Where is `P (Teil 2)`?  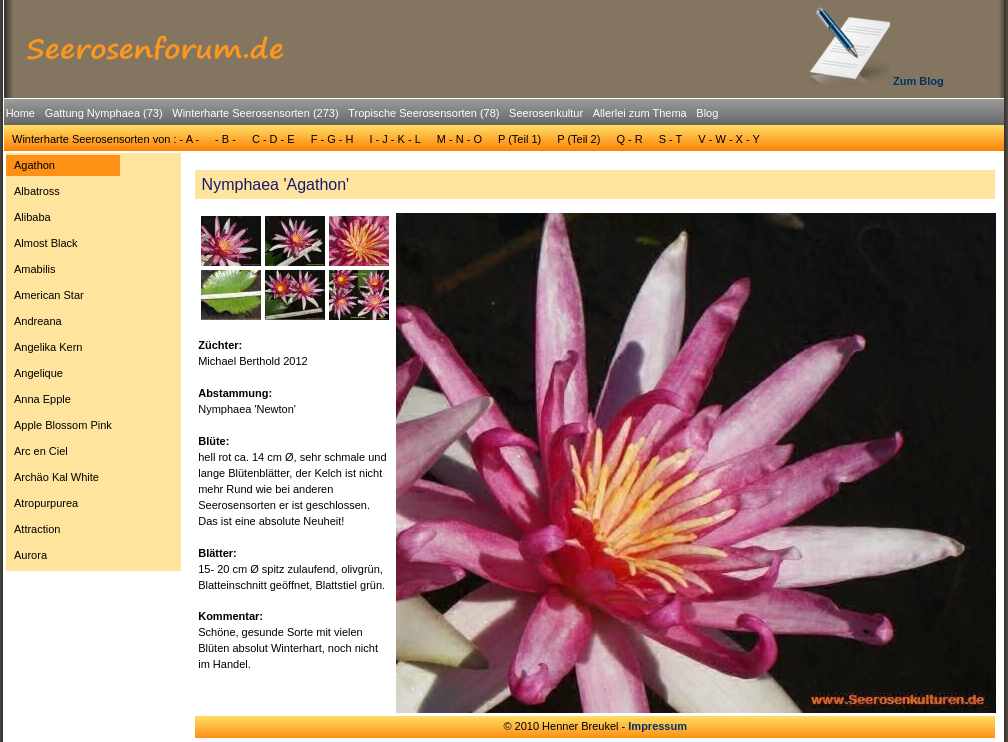
P (Teil 2) is located at coordinates (578, 139).